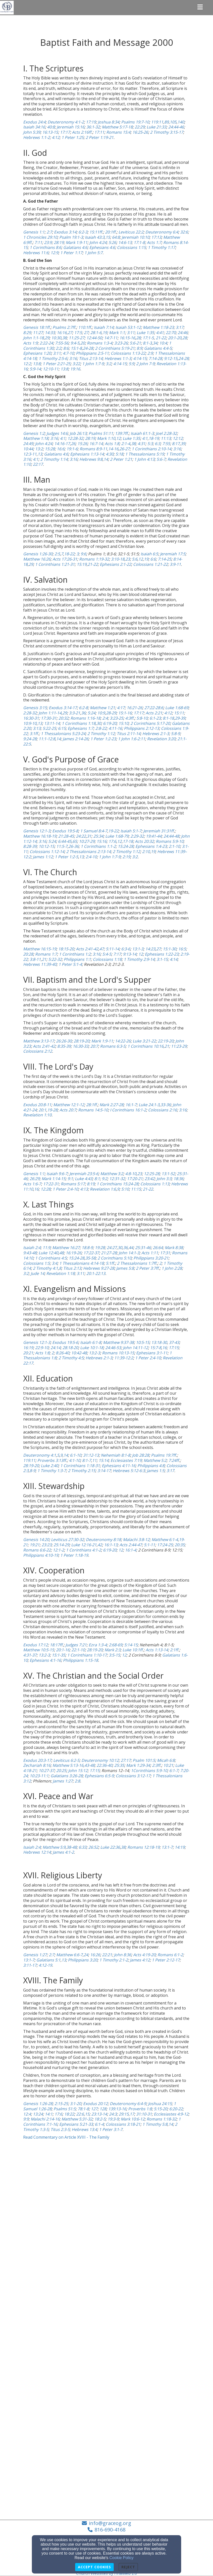  Describe the element at coordinates (108, 363) in the screenshot. I see `[3:2]` at that location.